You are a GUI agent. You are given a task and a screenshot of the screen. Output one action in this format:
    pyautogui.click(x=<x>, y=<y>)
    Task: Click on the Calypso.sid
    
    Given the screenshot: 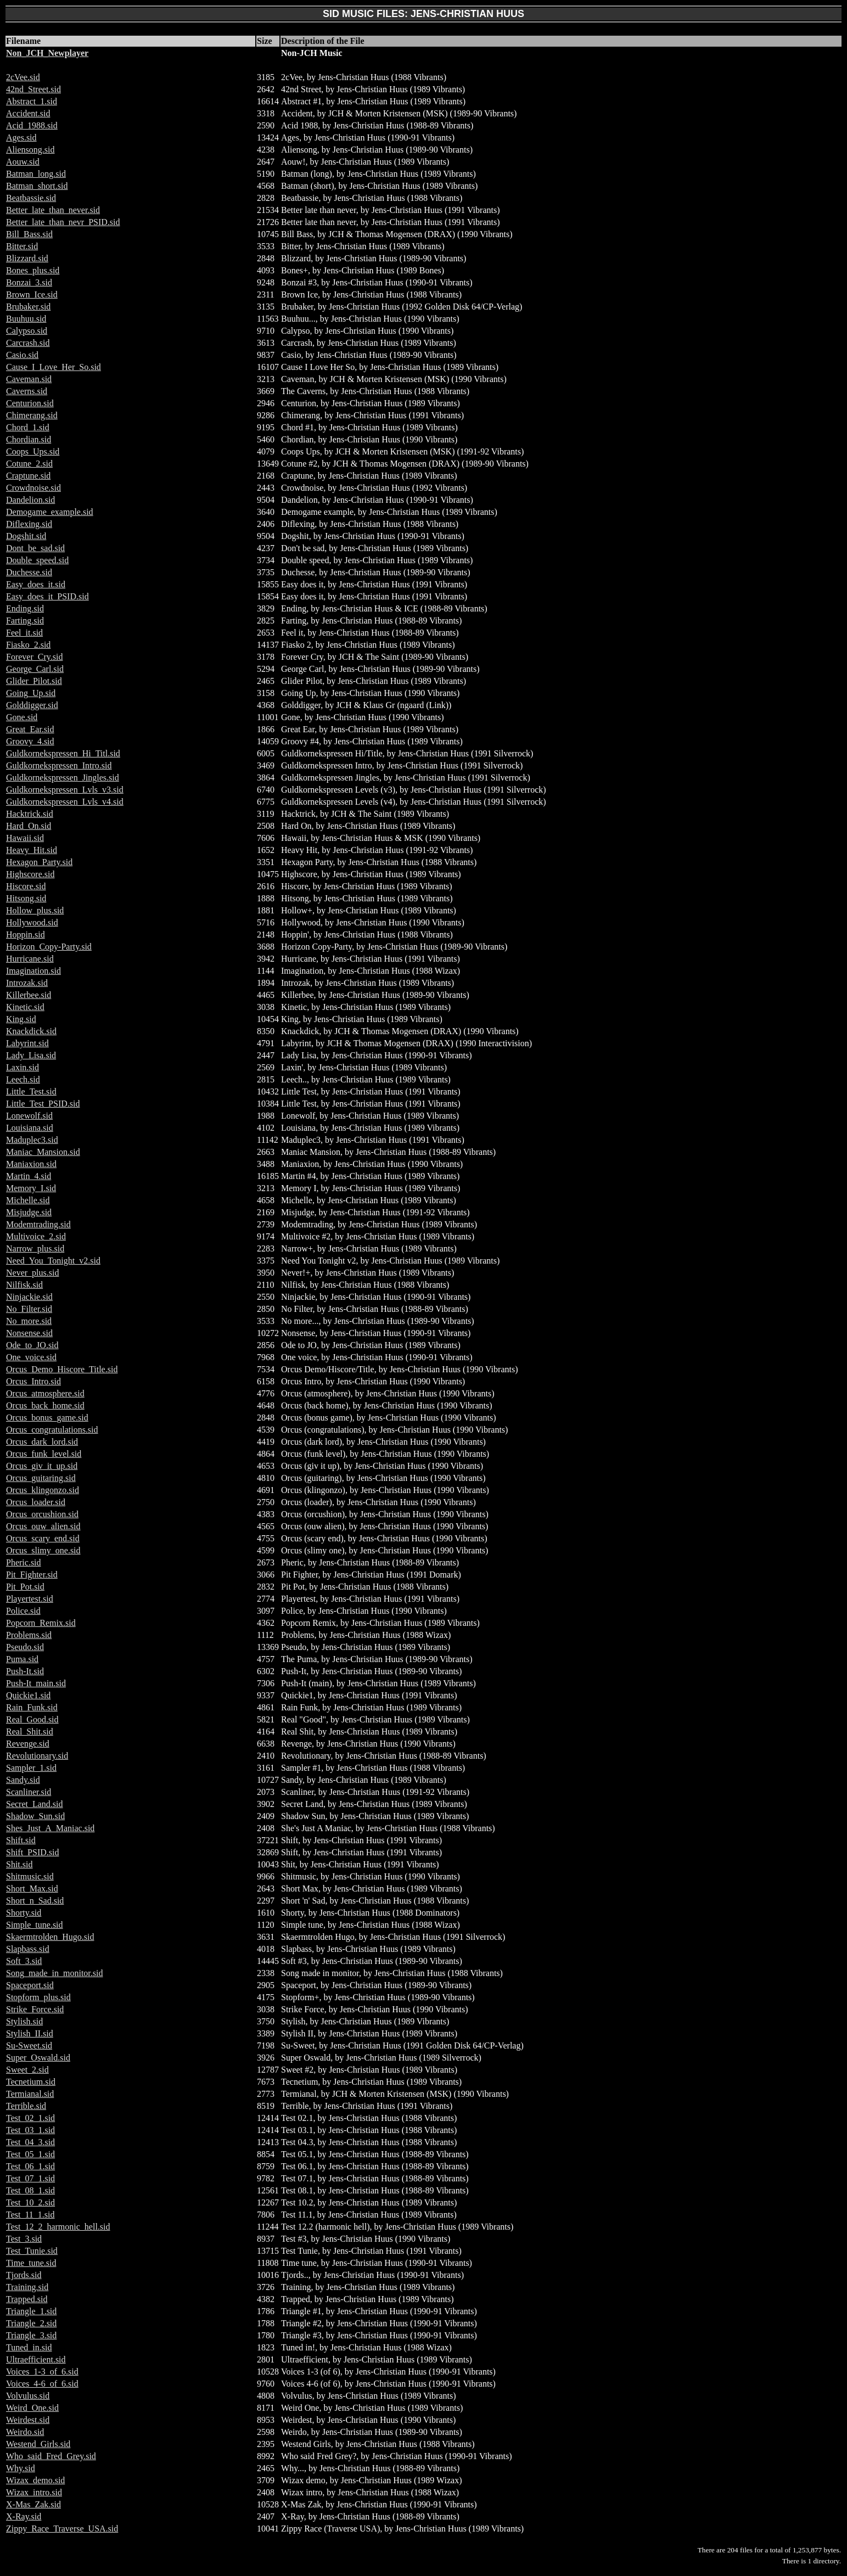 What is the action you would take?
    pyautogui.click(x=26, y=330)
    